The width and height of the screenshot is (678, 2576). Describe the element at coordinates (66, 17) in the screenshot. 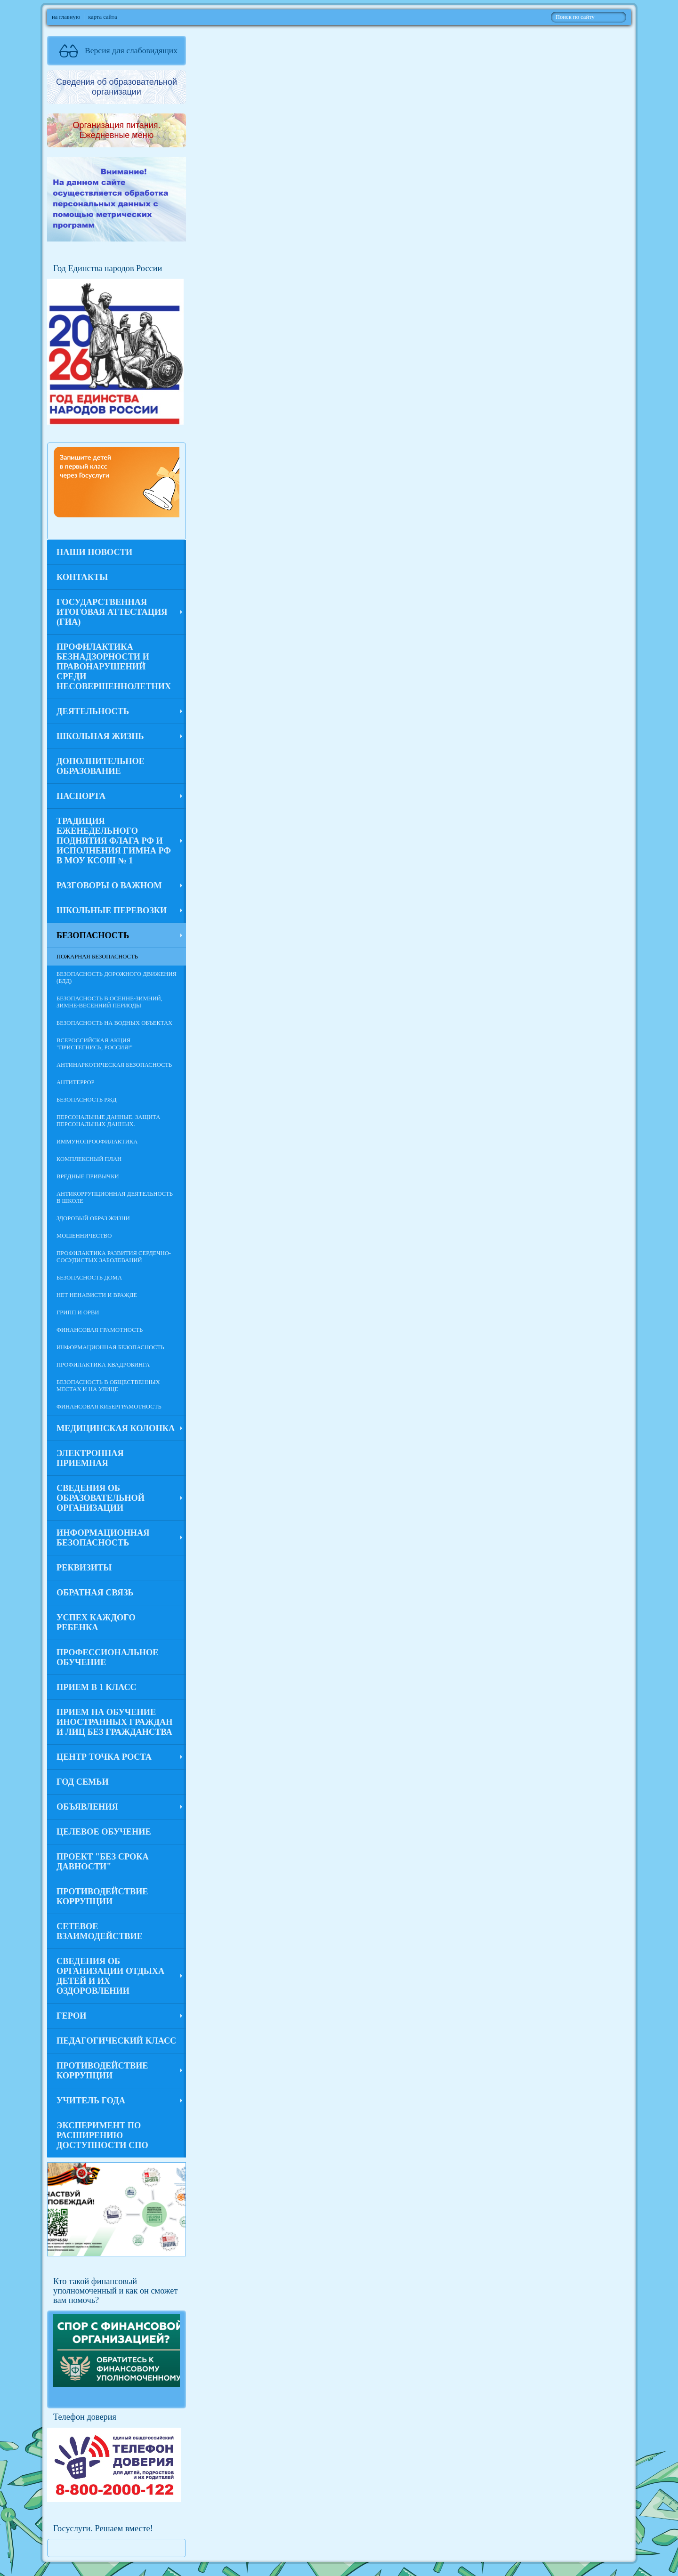

I see `на главную` at that location.